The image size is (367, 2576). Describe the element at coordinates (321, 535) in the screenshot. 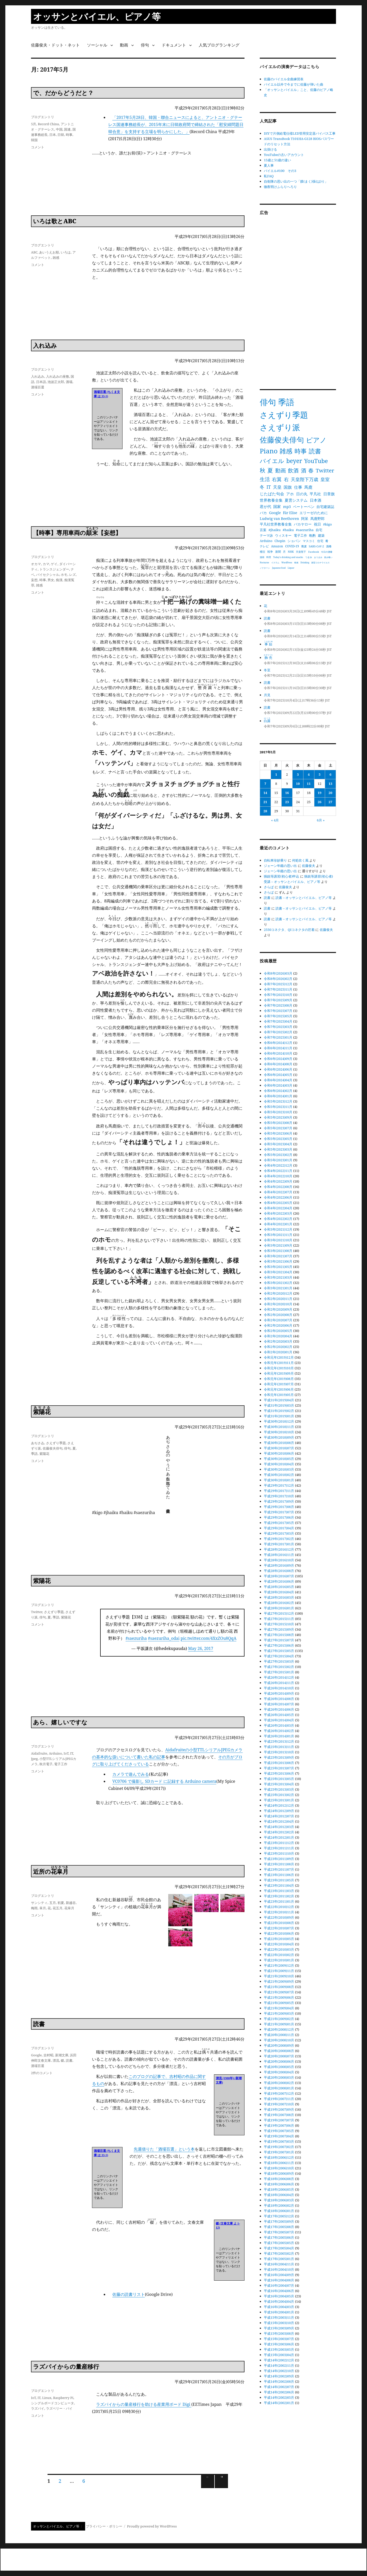

I see `建築 [建築 (90個の項目)]` at that location.